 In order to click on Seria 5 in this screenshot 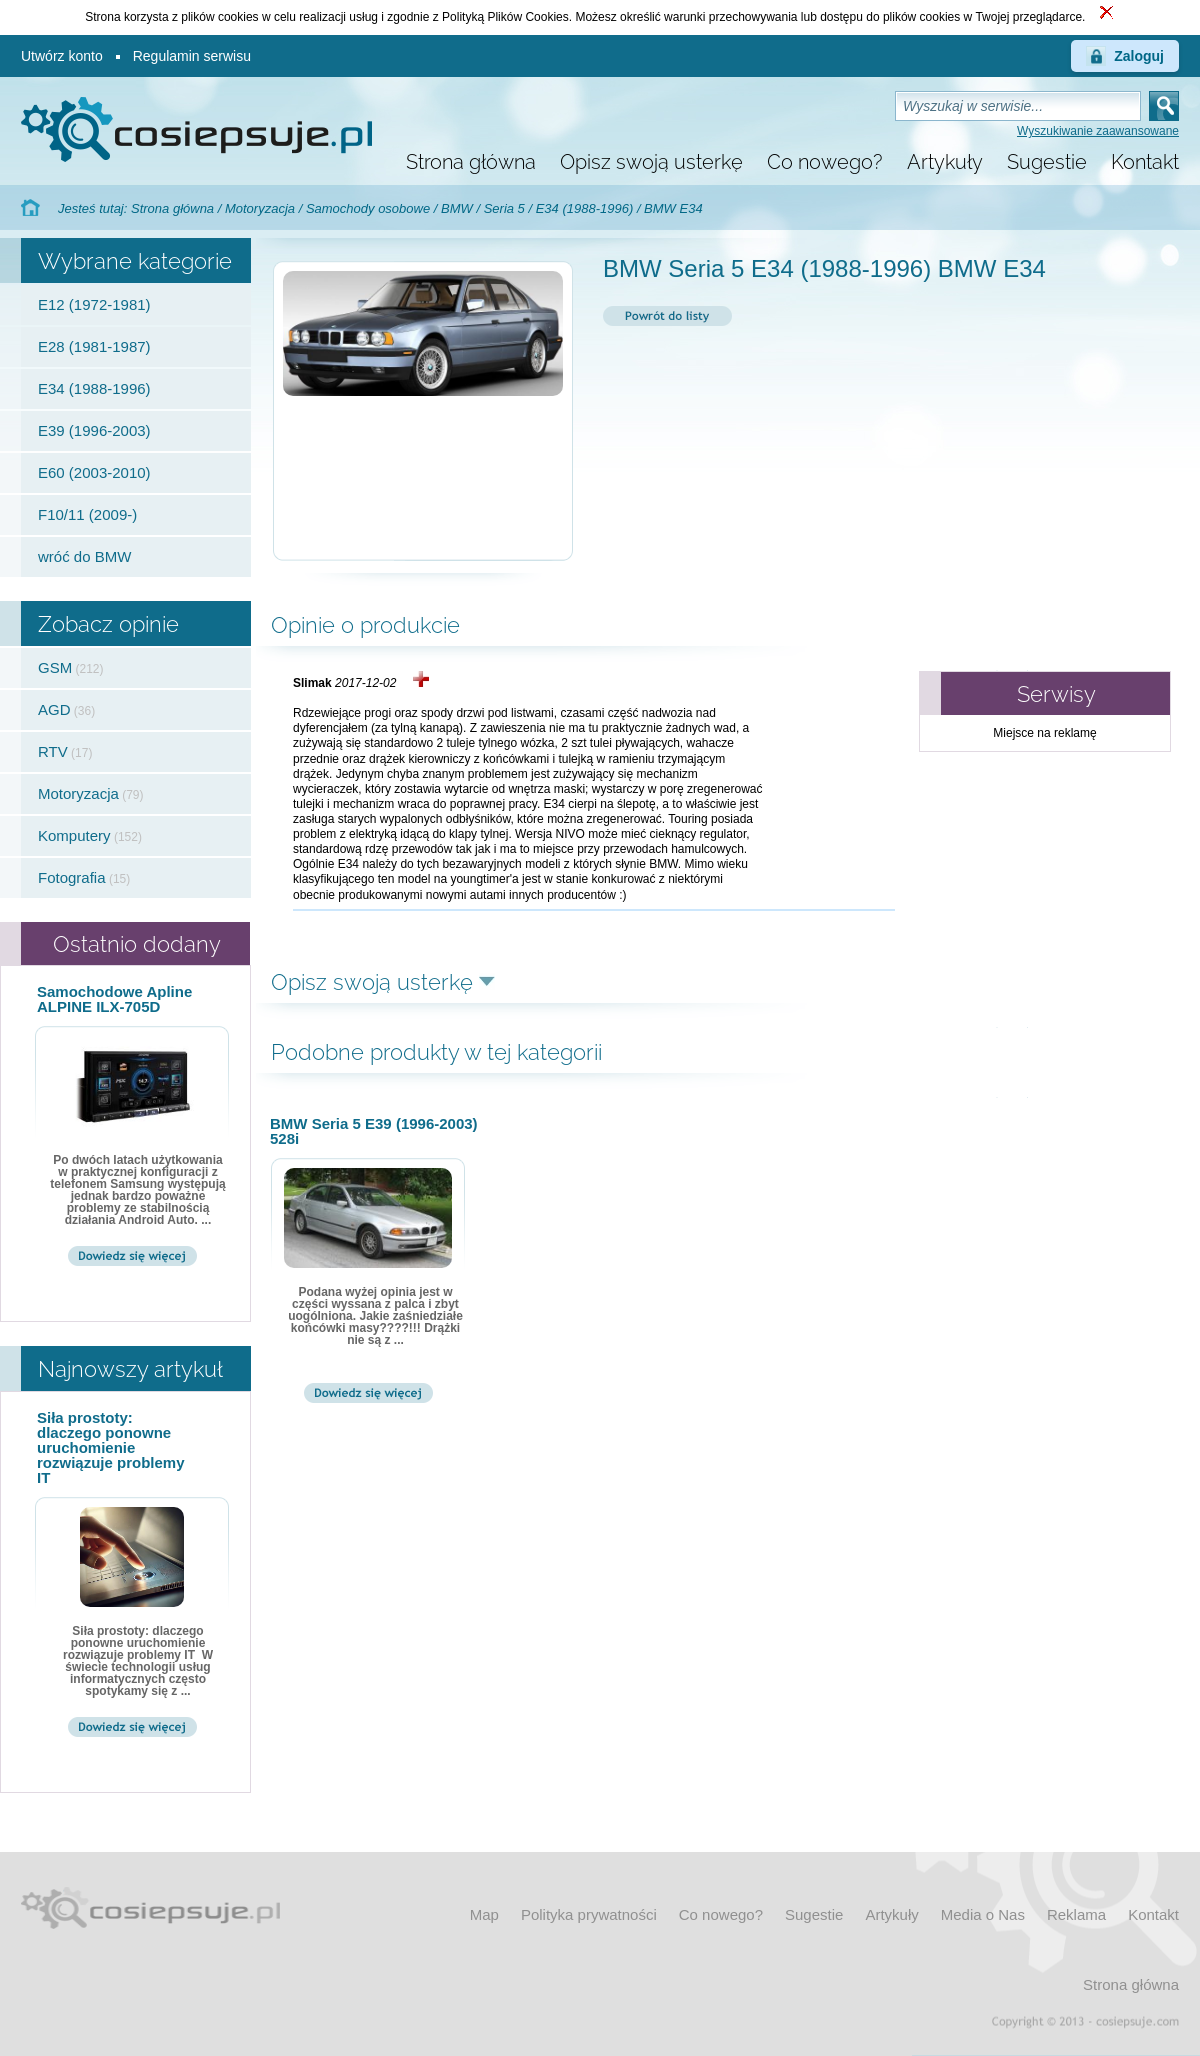, I will do `click(504, 208)`.